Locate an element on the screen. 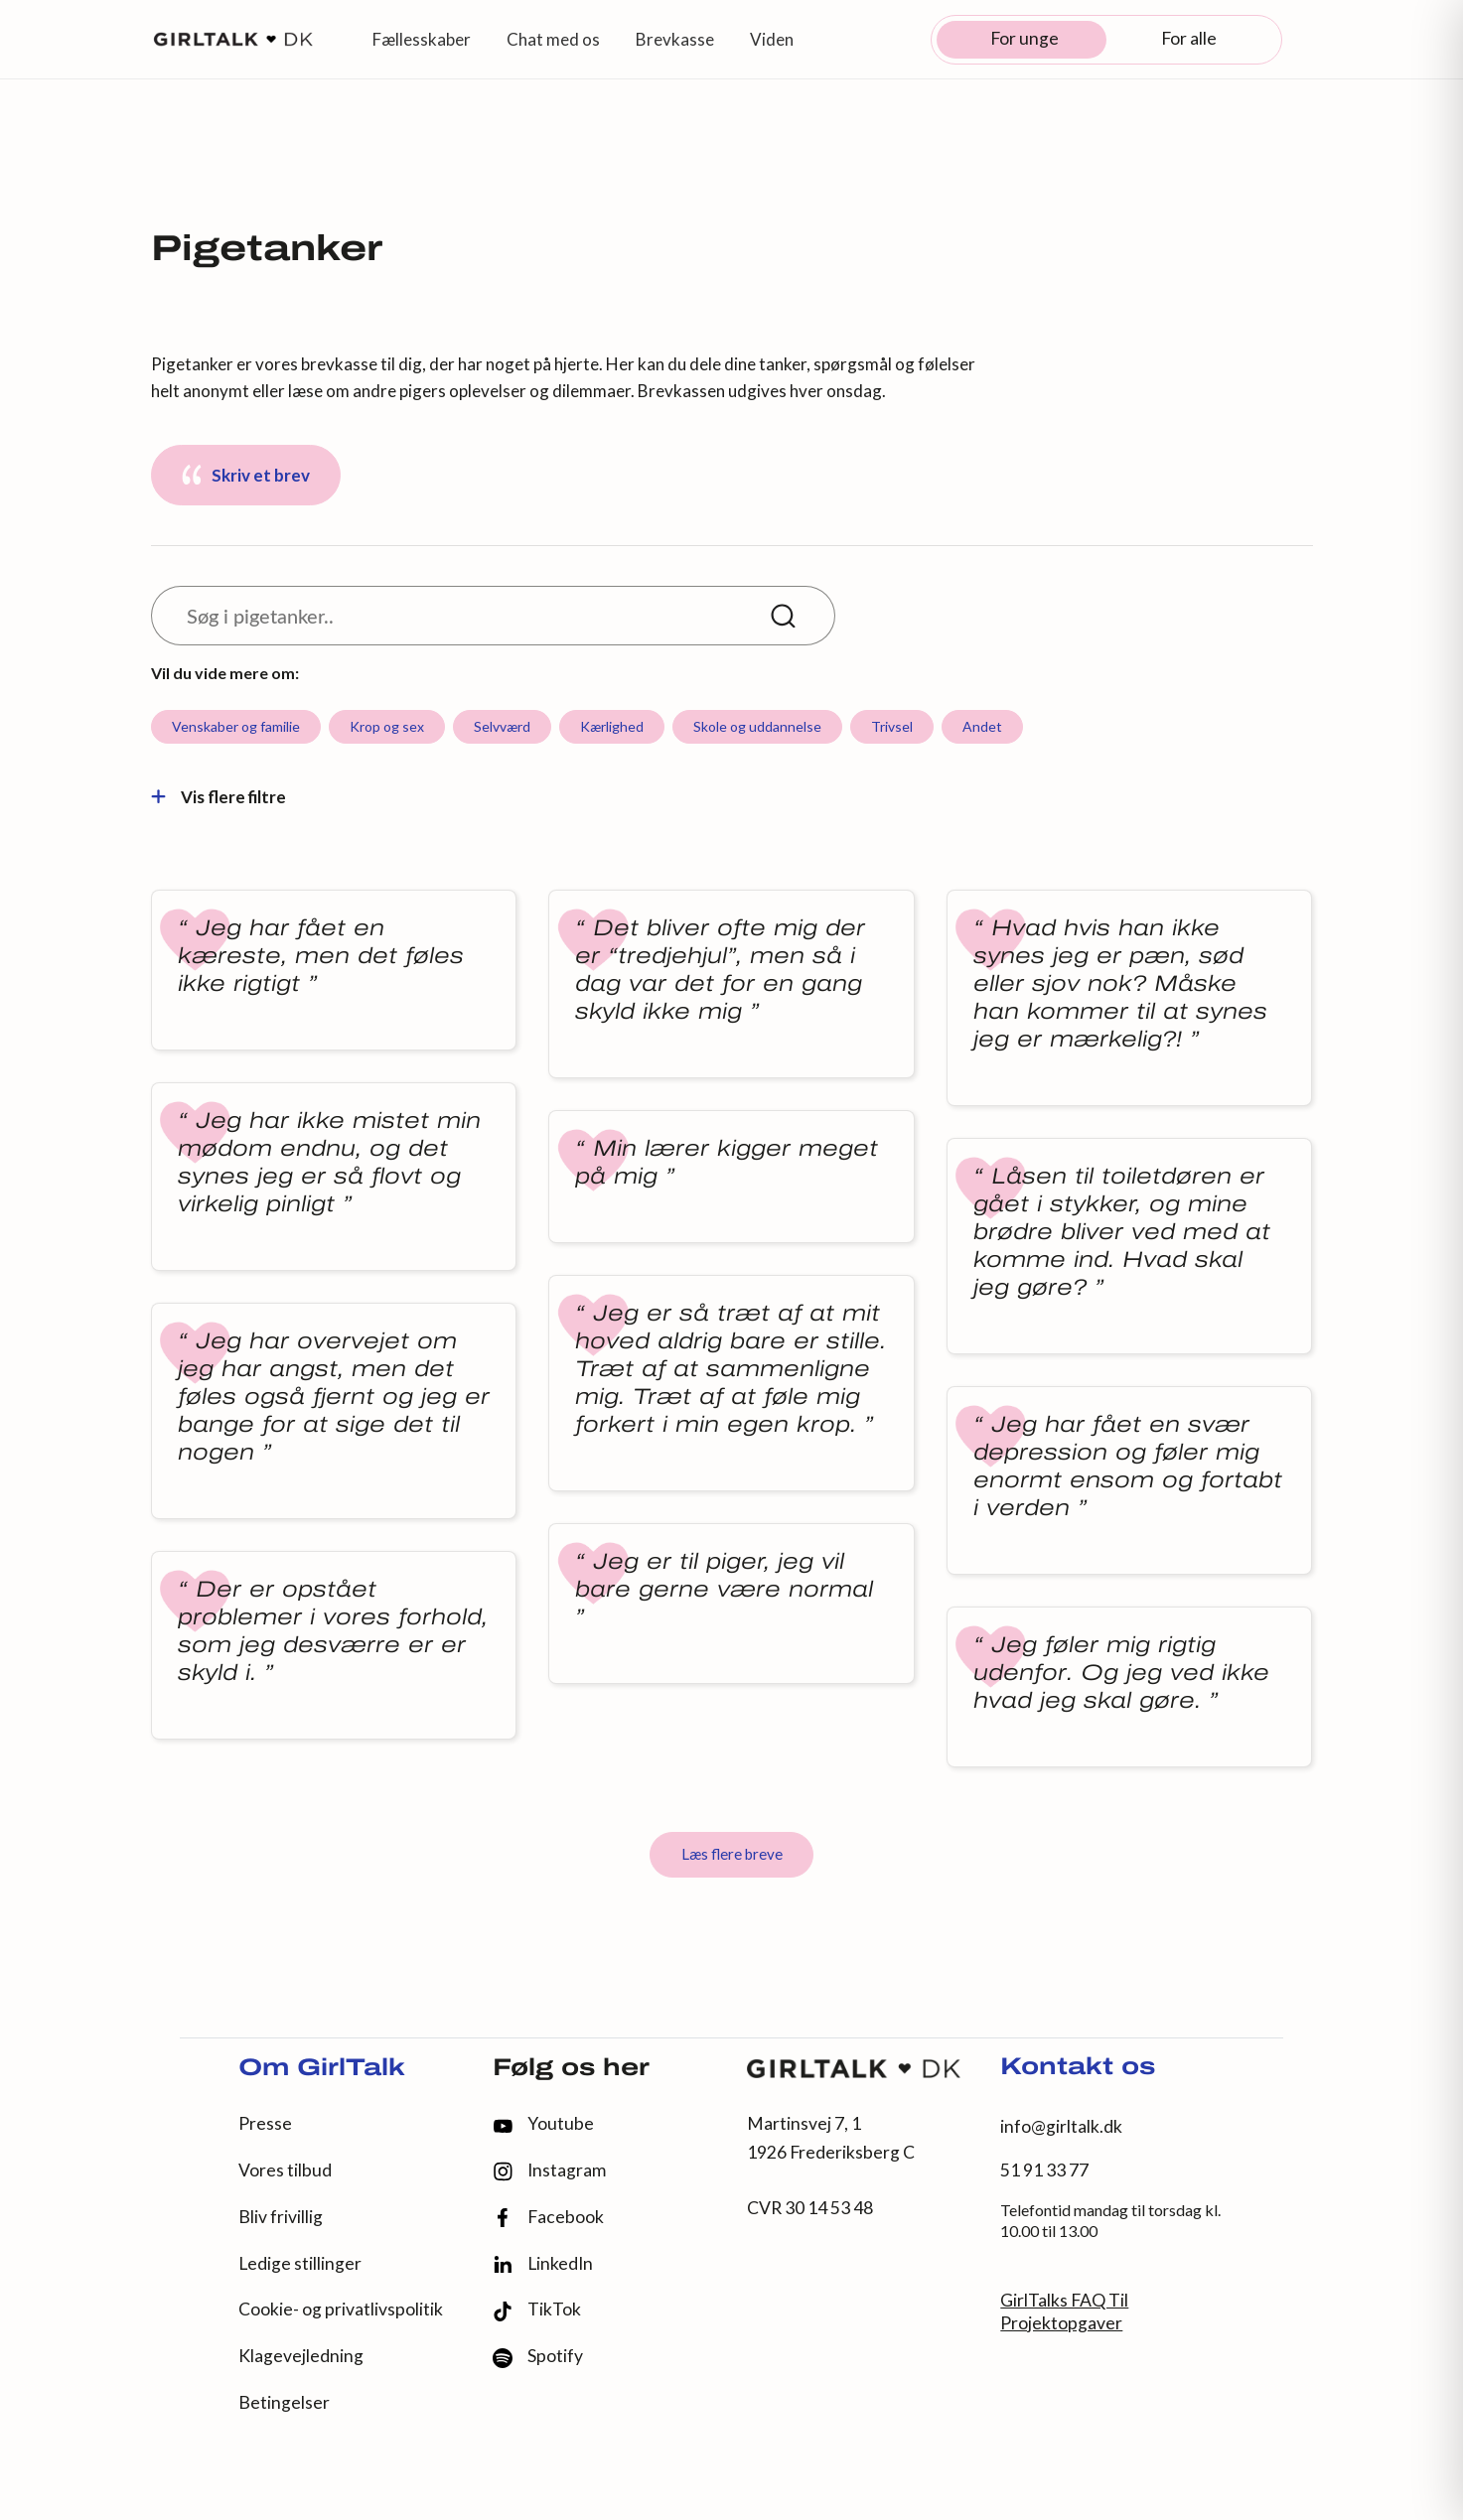 This screenshot has width=1463, height=2520. Brevkasse [button] is located at coordinates (675, 39).